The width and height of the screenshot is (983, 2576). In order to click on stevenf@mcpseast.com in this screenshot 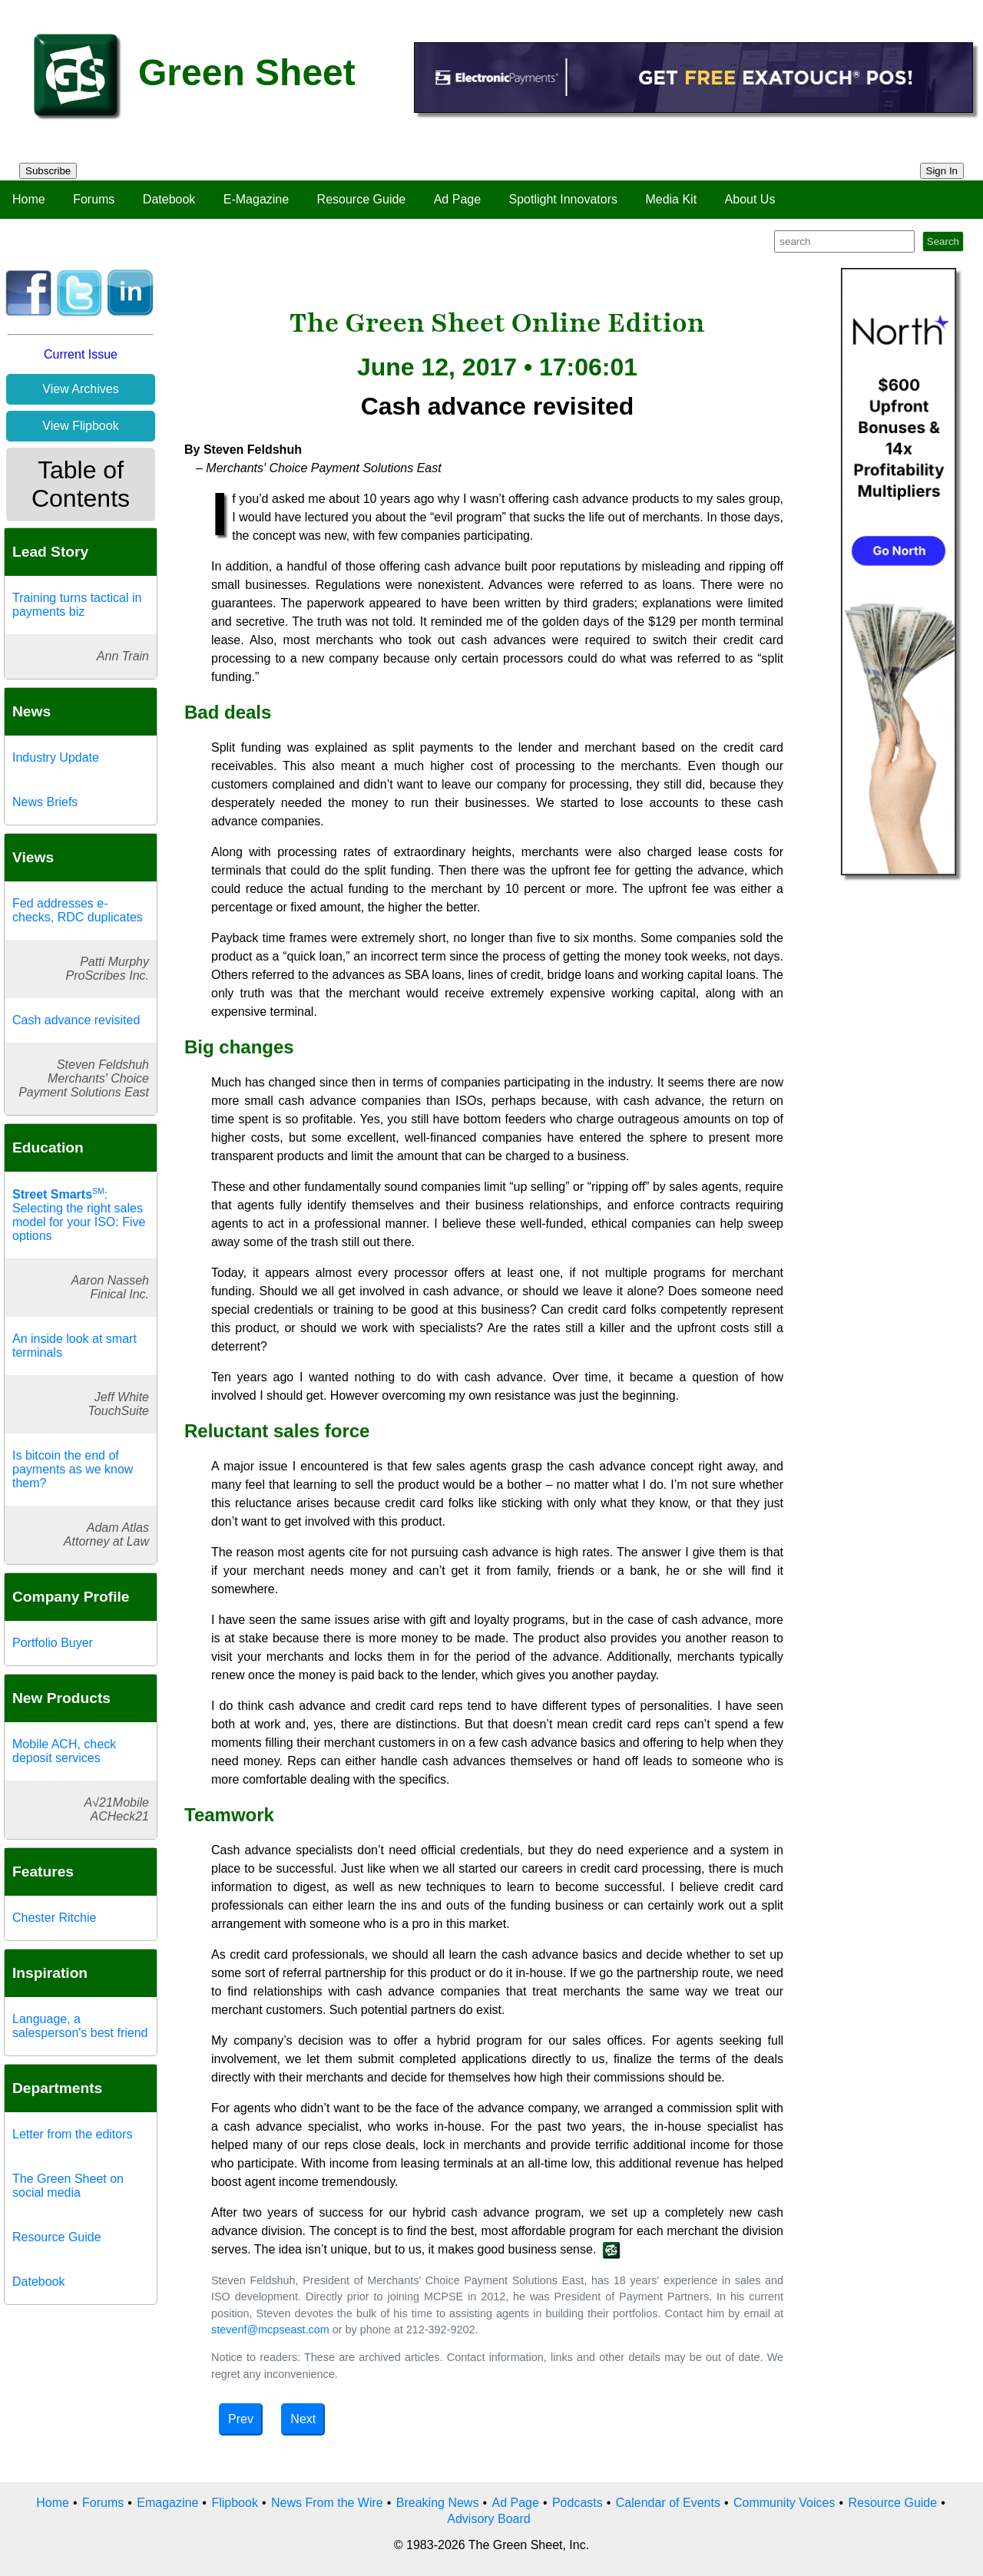, I will do `click(270, 2329)`.